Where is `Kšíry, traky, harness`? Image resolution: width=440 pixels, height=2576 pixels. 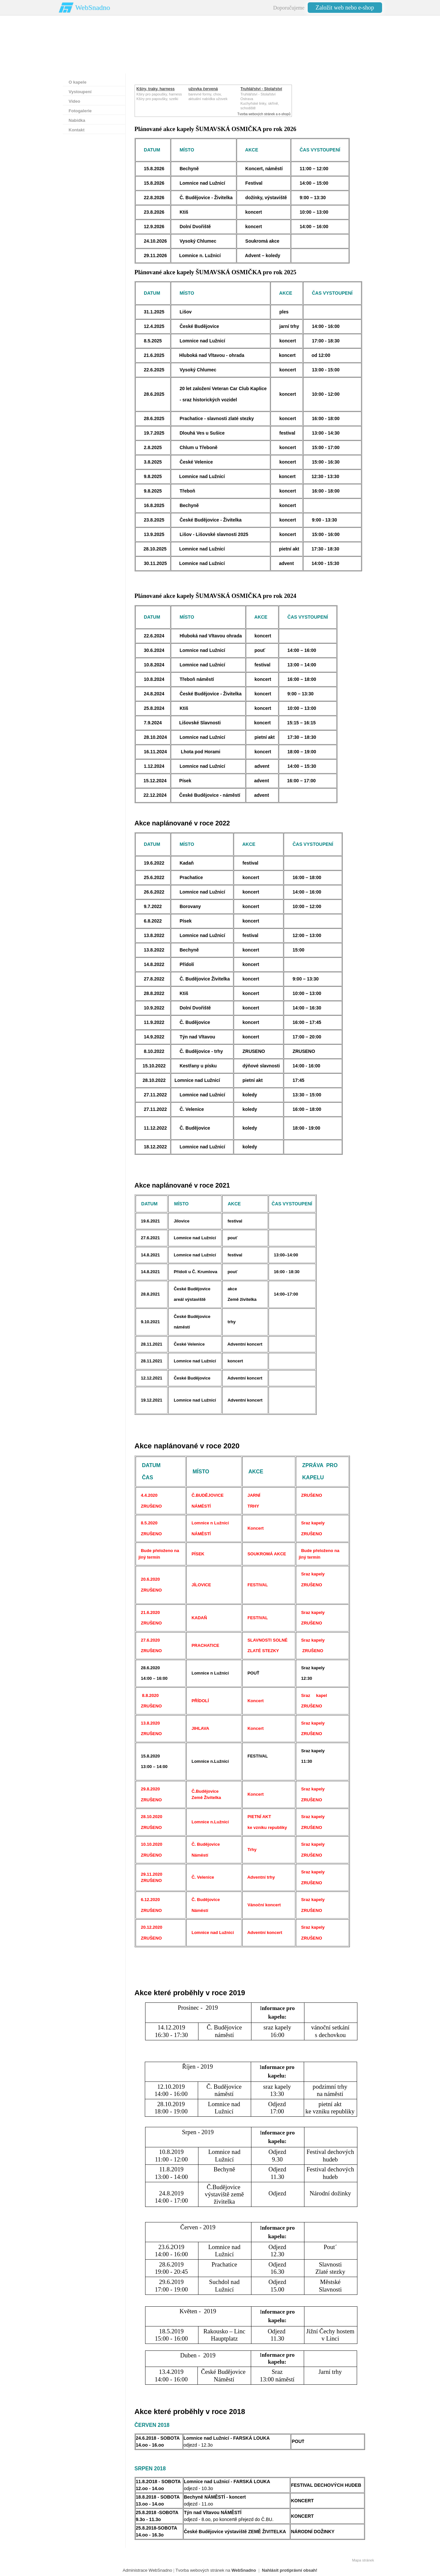 Kšíry, traky, harness is located at coordinates (156, 89).